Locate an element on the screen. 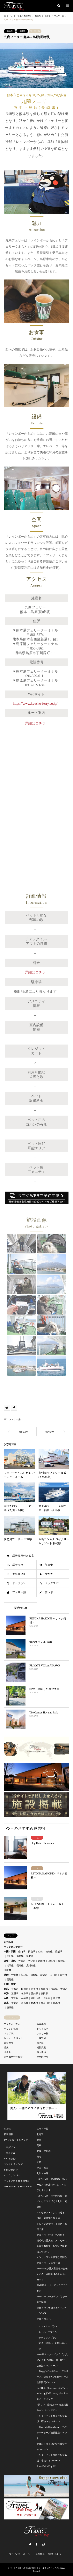 The height and width of the screenshot is (2576, 73). TWDの想い is located at coordinates (10, 2158).